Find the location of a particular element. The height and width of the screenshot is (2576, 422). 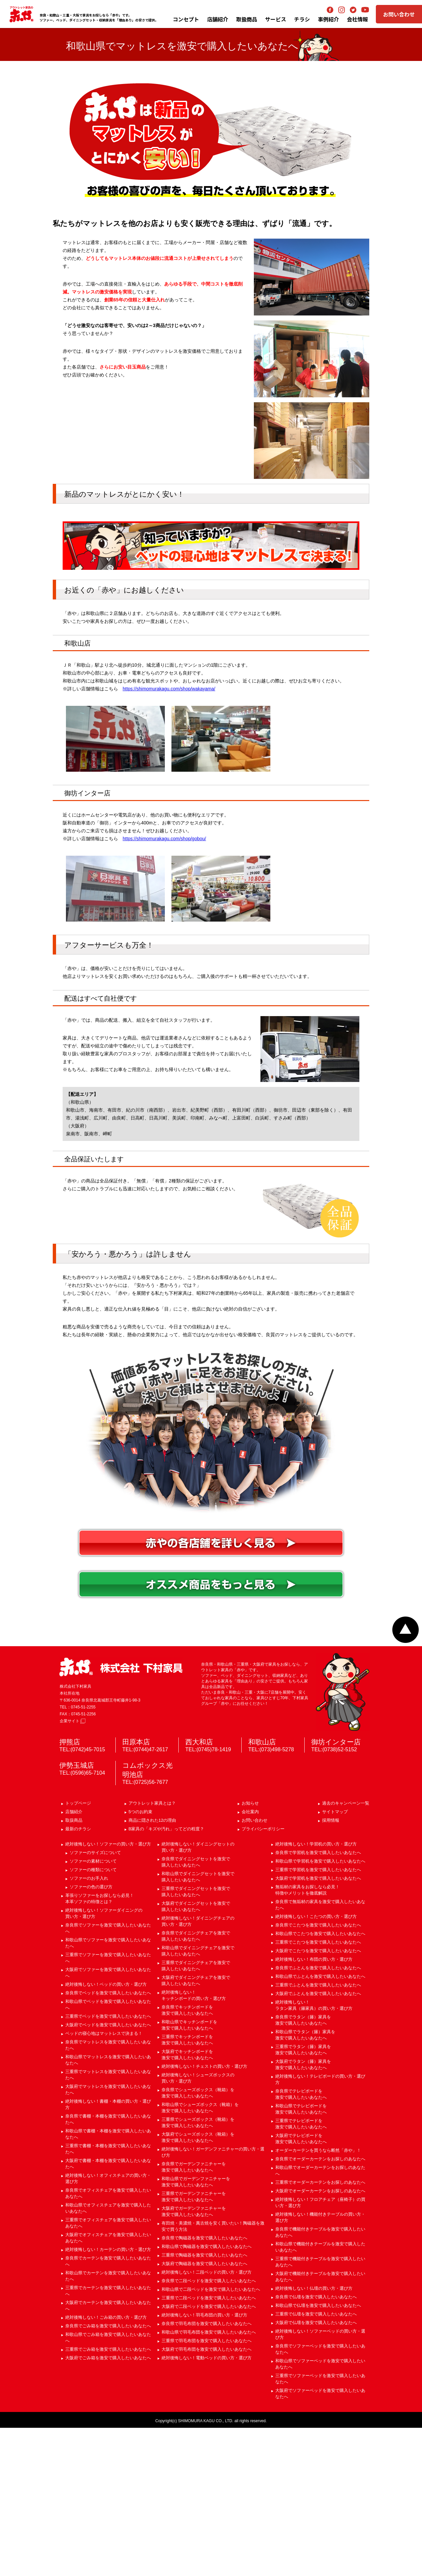

大阪府でふとんを激安で購入したいあなたへ is located at coordinates (318, 2141).